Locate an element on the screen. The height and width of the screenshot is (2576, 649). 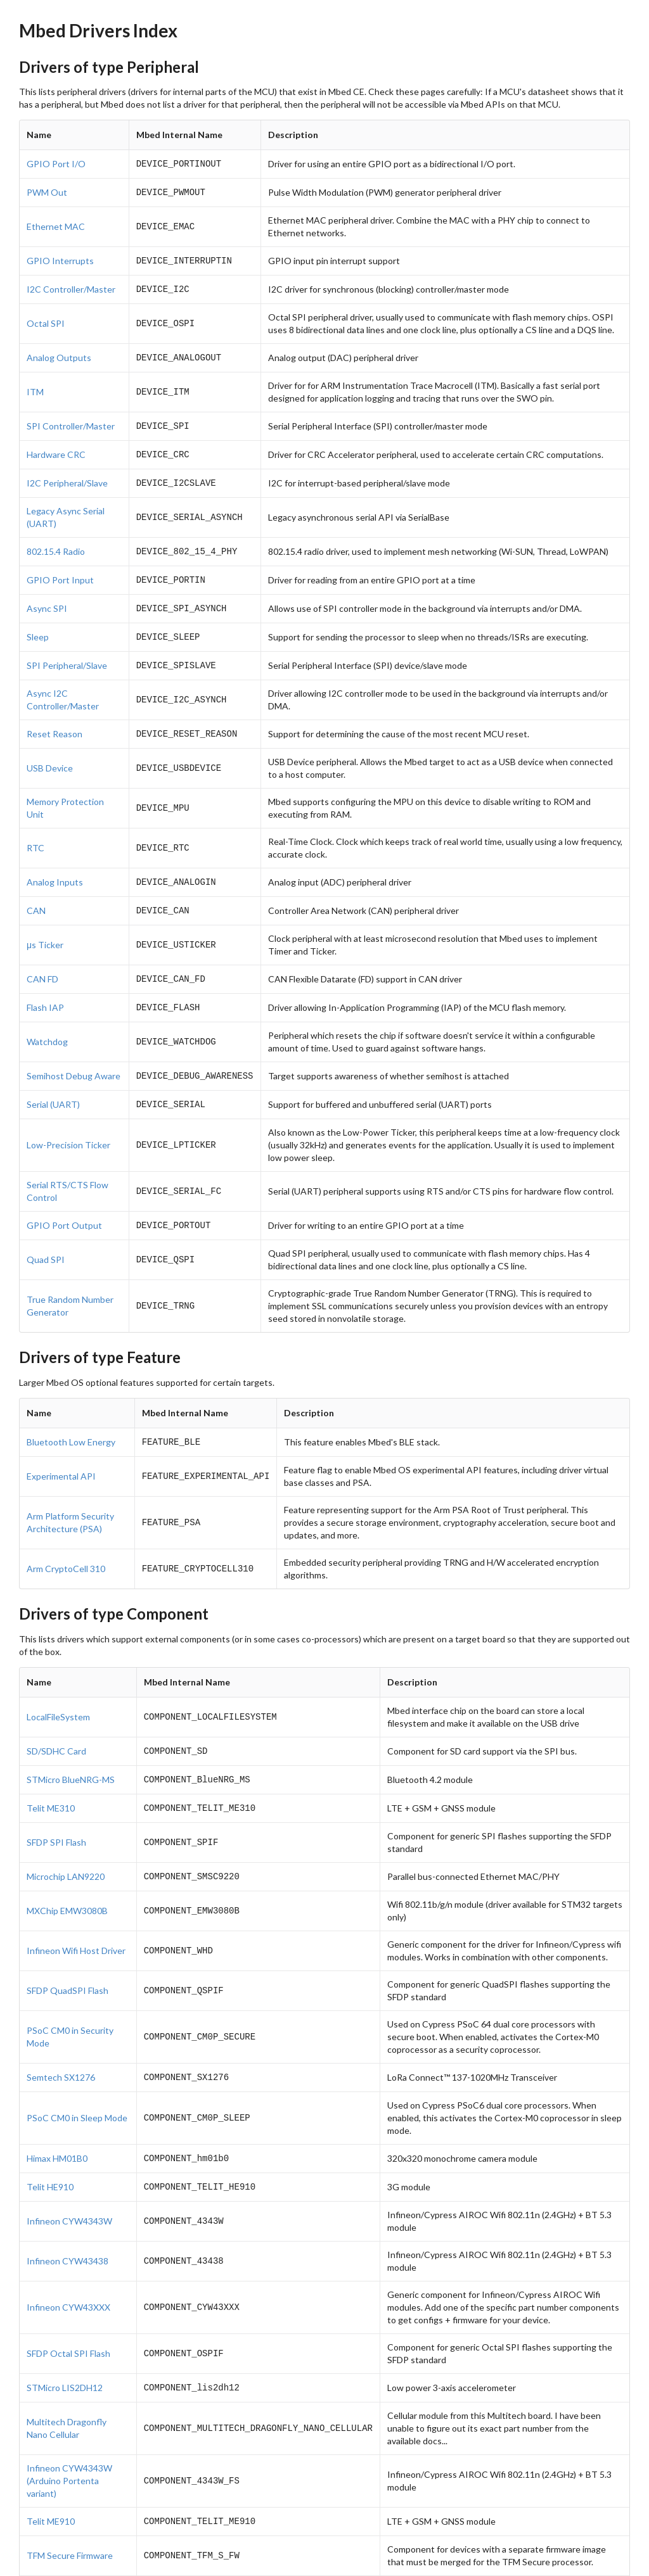
ITM is located at coordinates (35, 385).